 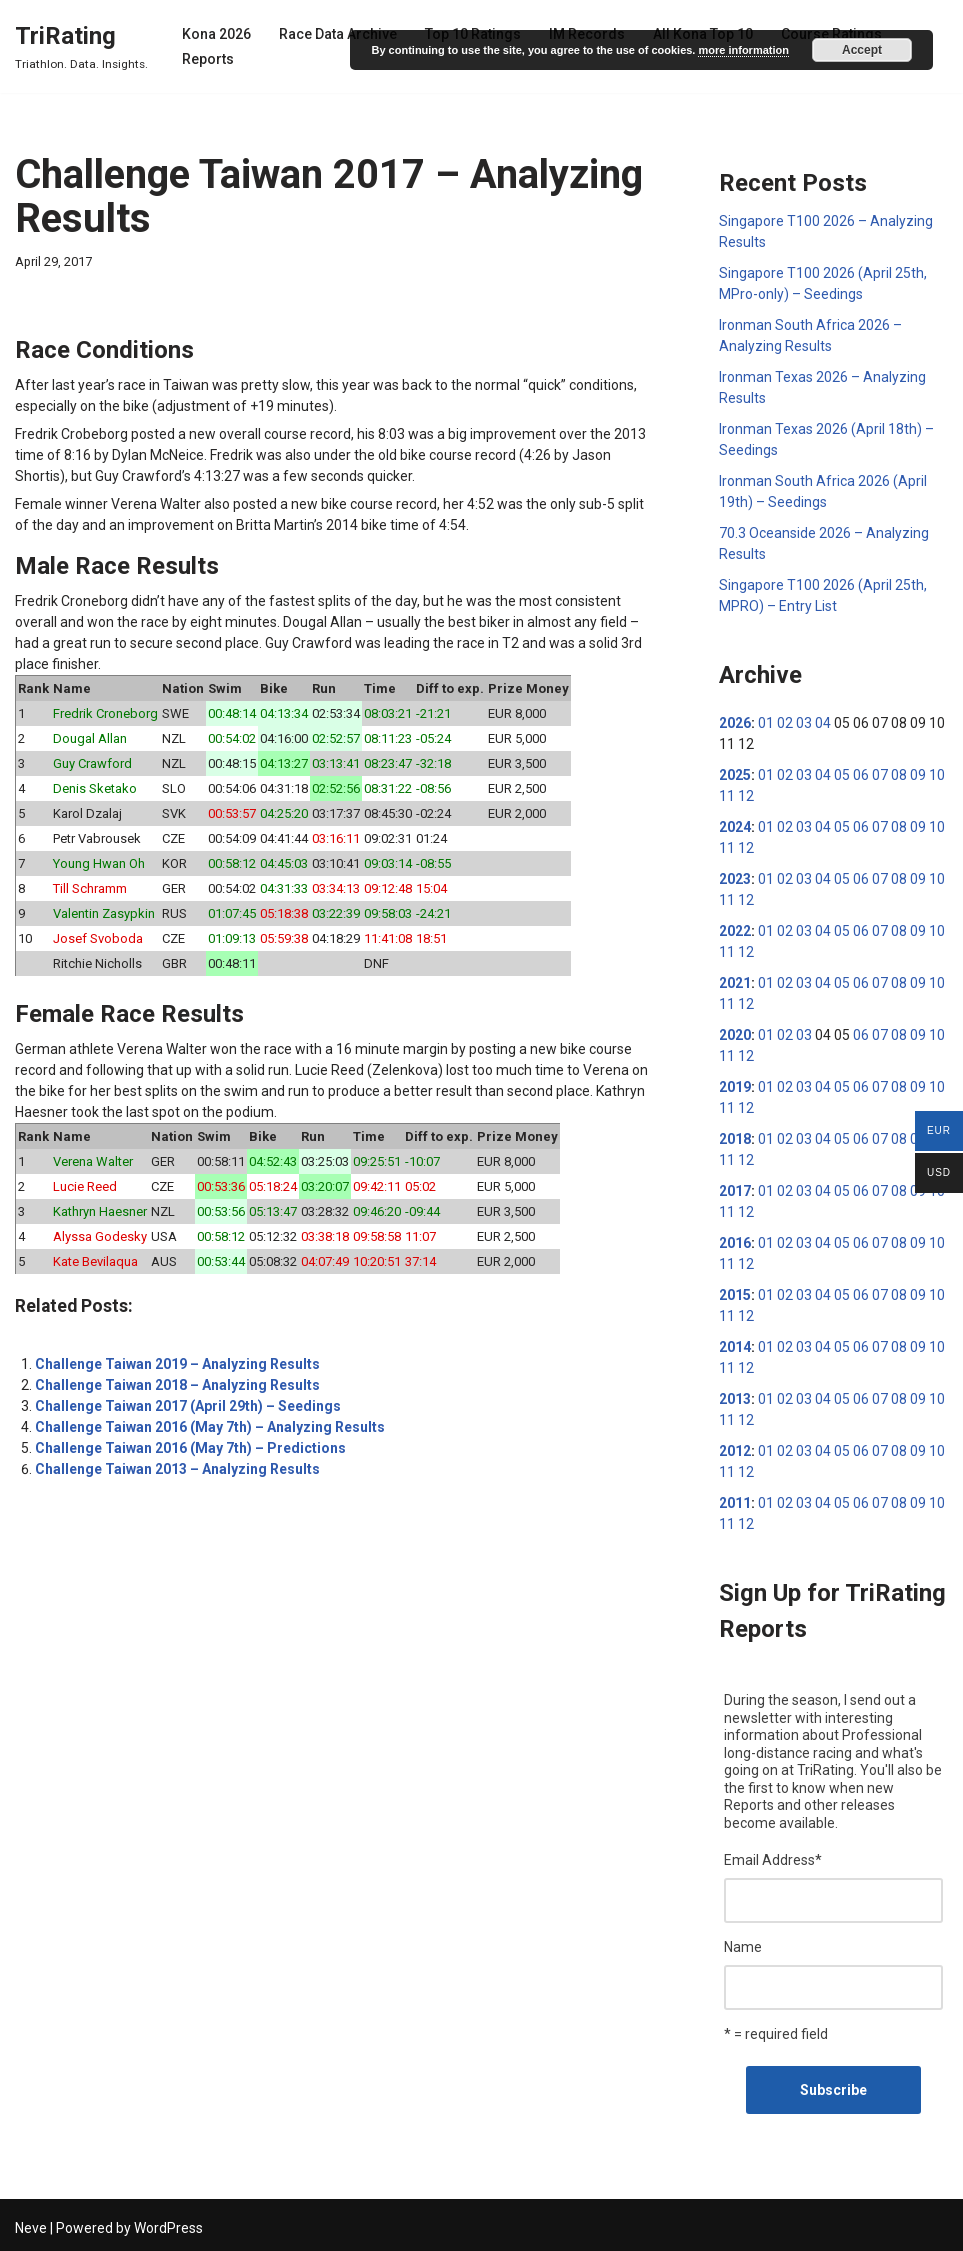 What do you see at coordinates (210, 1427) in the screenshot?
I see `Challenge Taiwan 2016 (May 7th) – Analyzing Results` at bounding box center [210, 1427].